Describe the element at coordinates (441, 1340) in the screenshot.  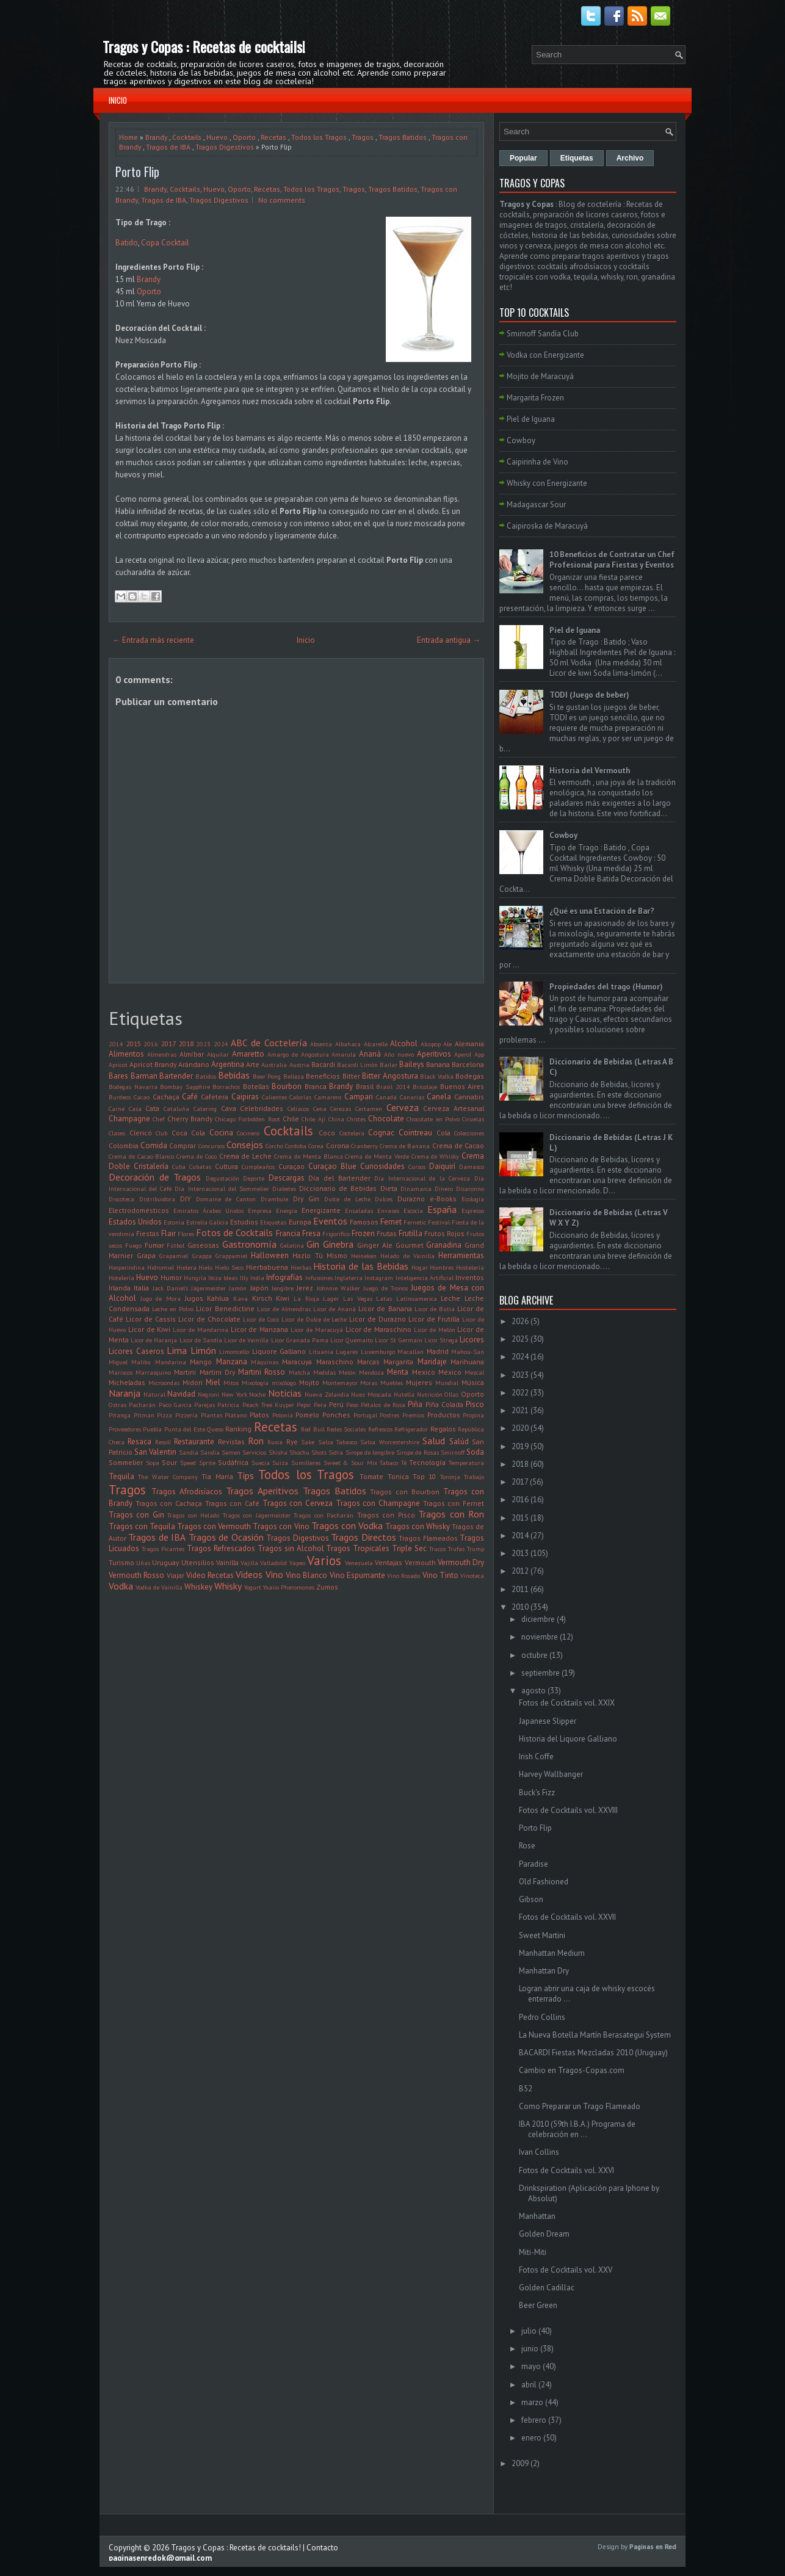
I see `Licor Strega` at that location.